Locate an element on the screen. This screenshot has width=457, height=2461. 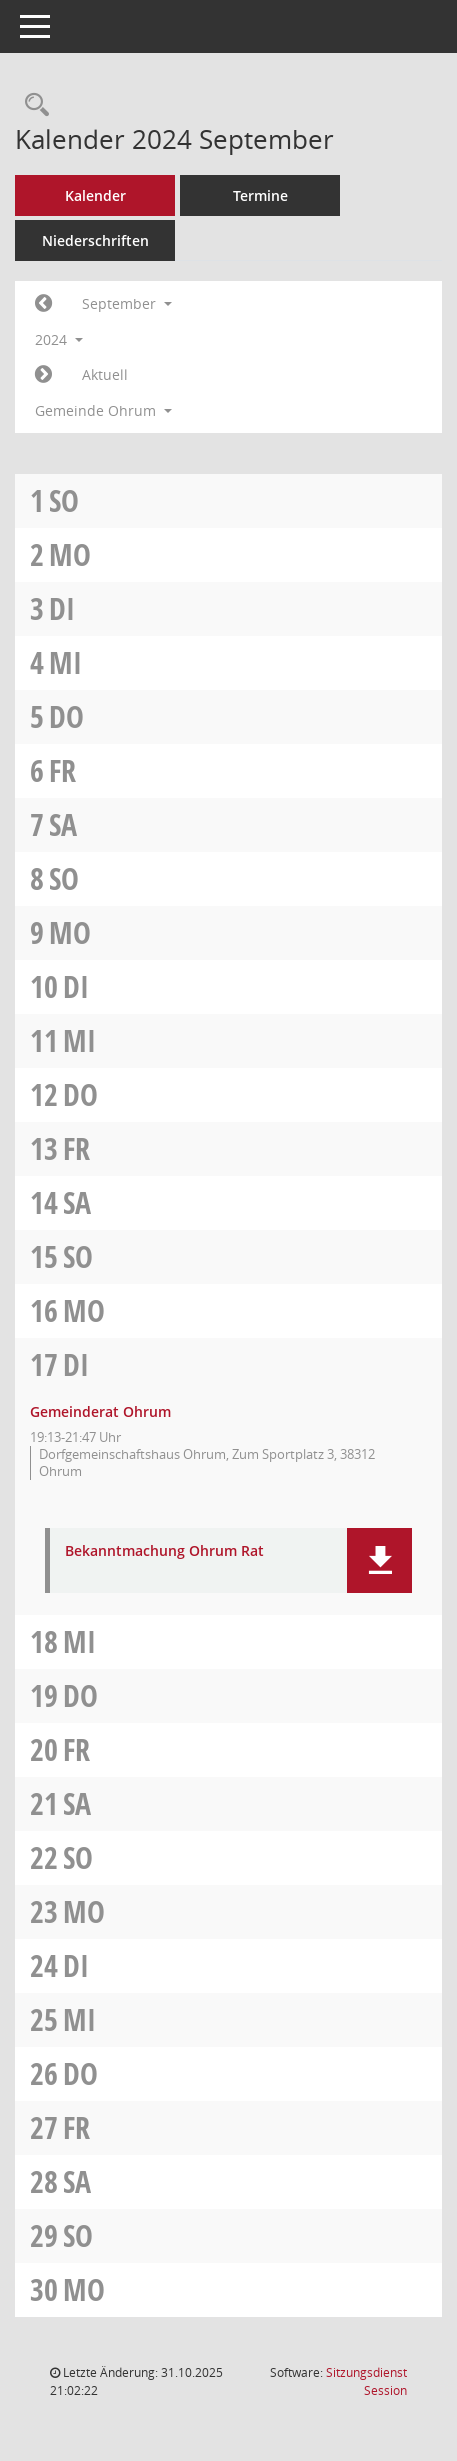
Gemeinde Ohrum [button] is located at coordinates (103, 410).